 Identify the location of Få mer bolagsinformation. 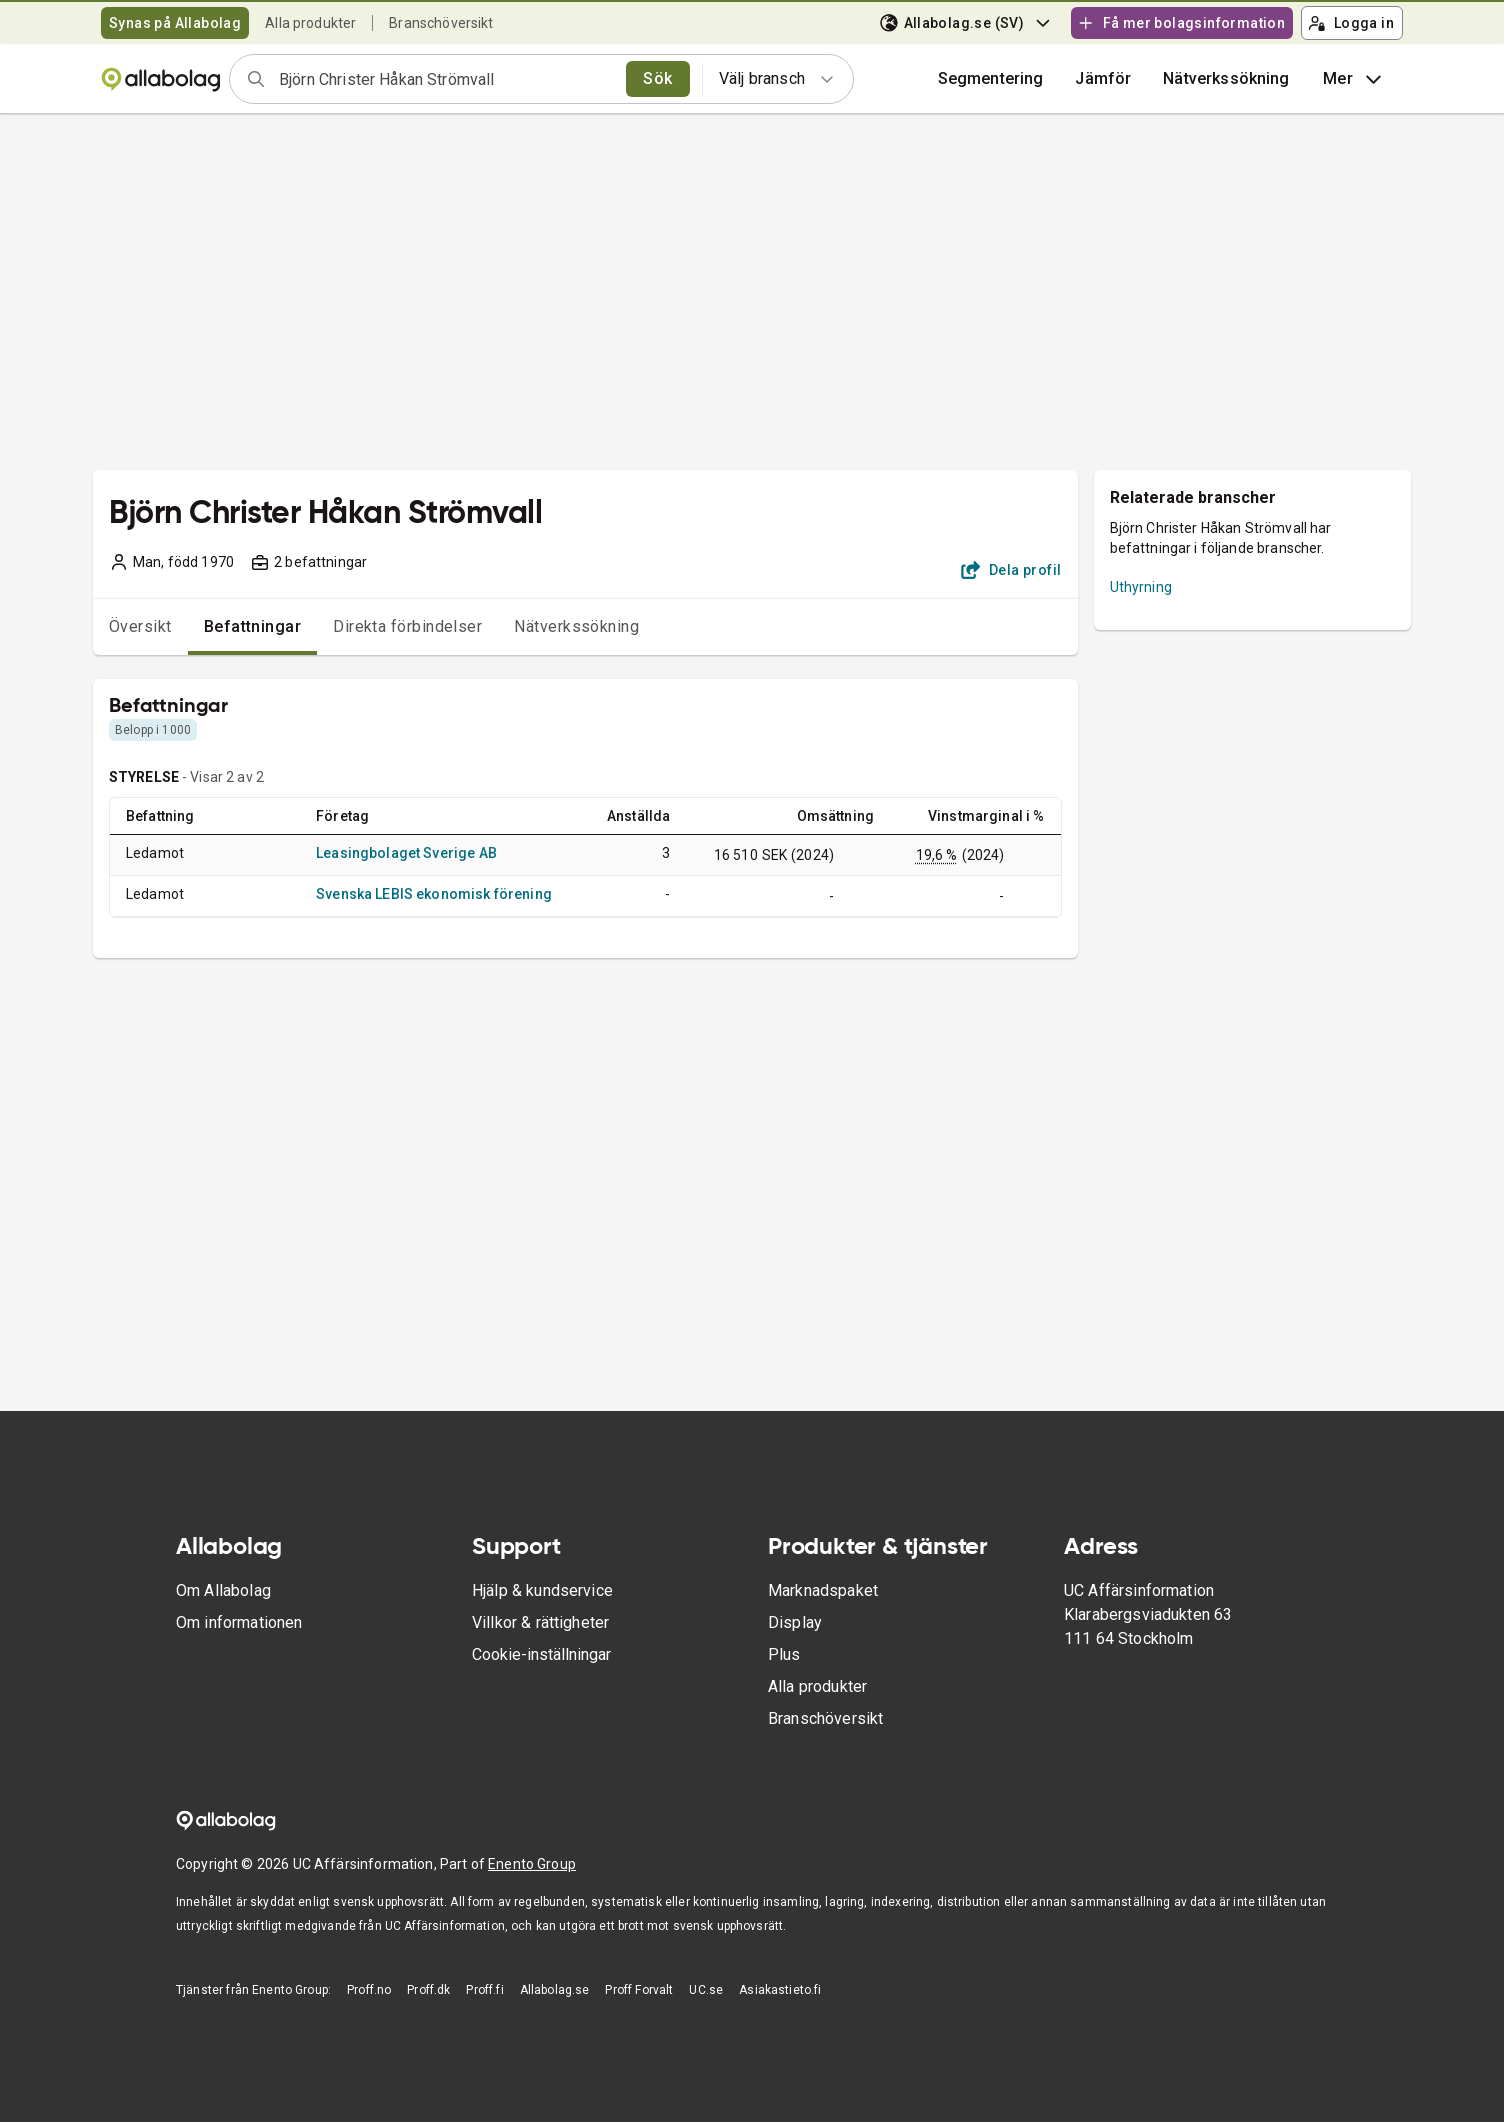
(1181, 23).